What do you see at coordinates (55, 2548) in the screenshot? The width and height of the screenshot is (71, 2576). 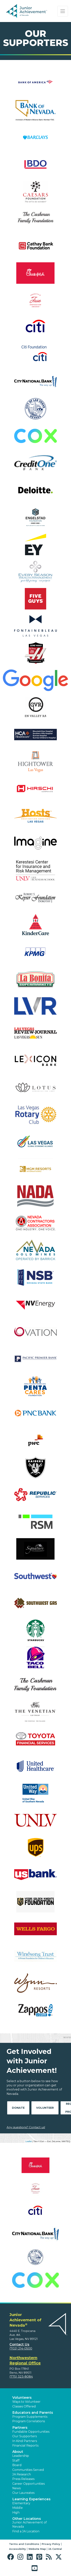 I see `JA Central [button]` at bounding box center [55, 2548].